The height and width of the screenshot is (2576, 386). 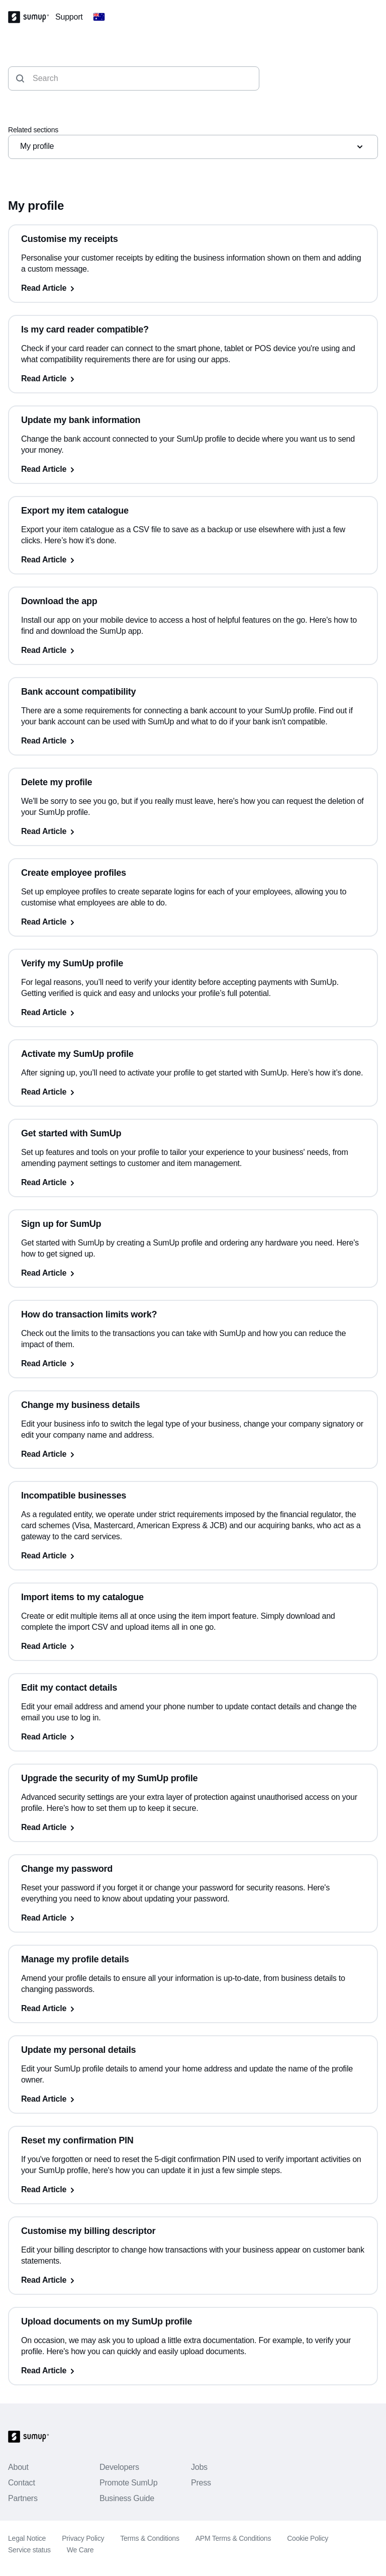 I want to click on [Read Article, Is my card reader compatible?], so click(x=193, y=378).